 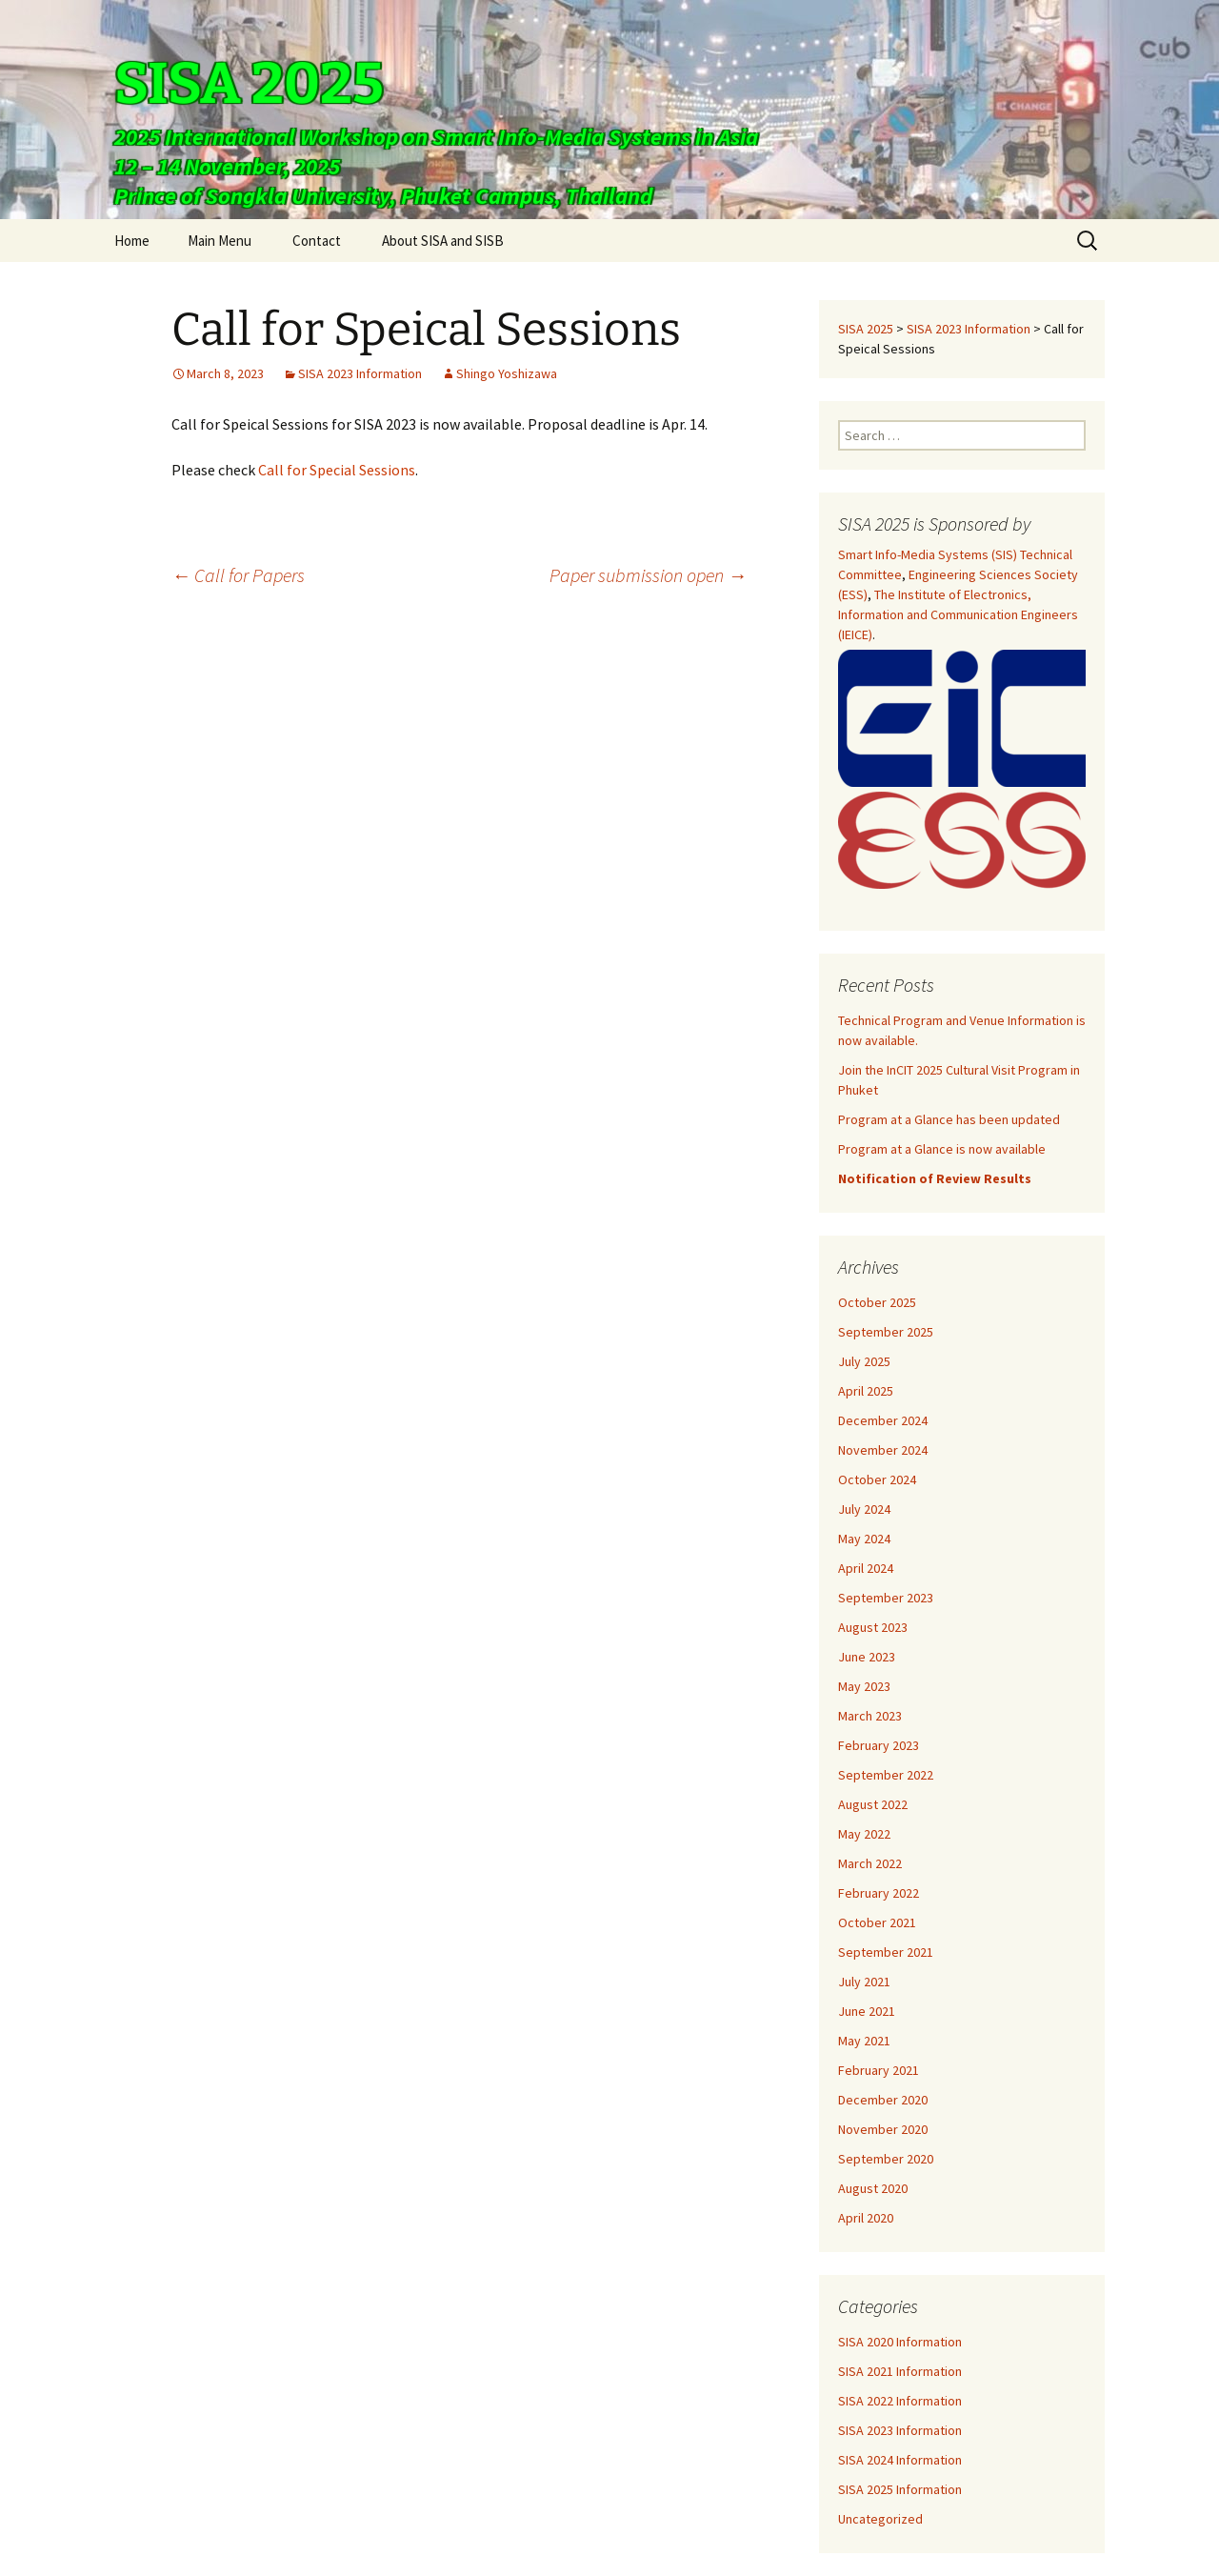 I want to click on Program at a Glance has been updated, so click(x=949, y=1119).